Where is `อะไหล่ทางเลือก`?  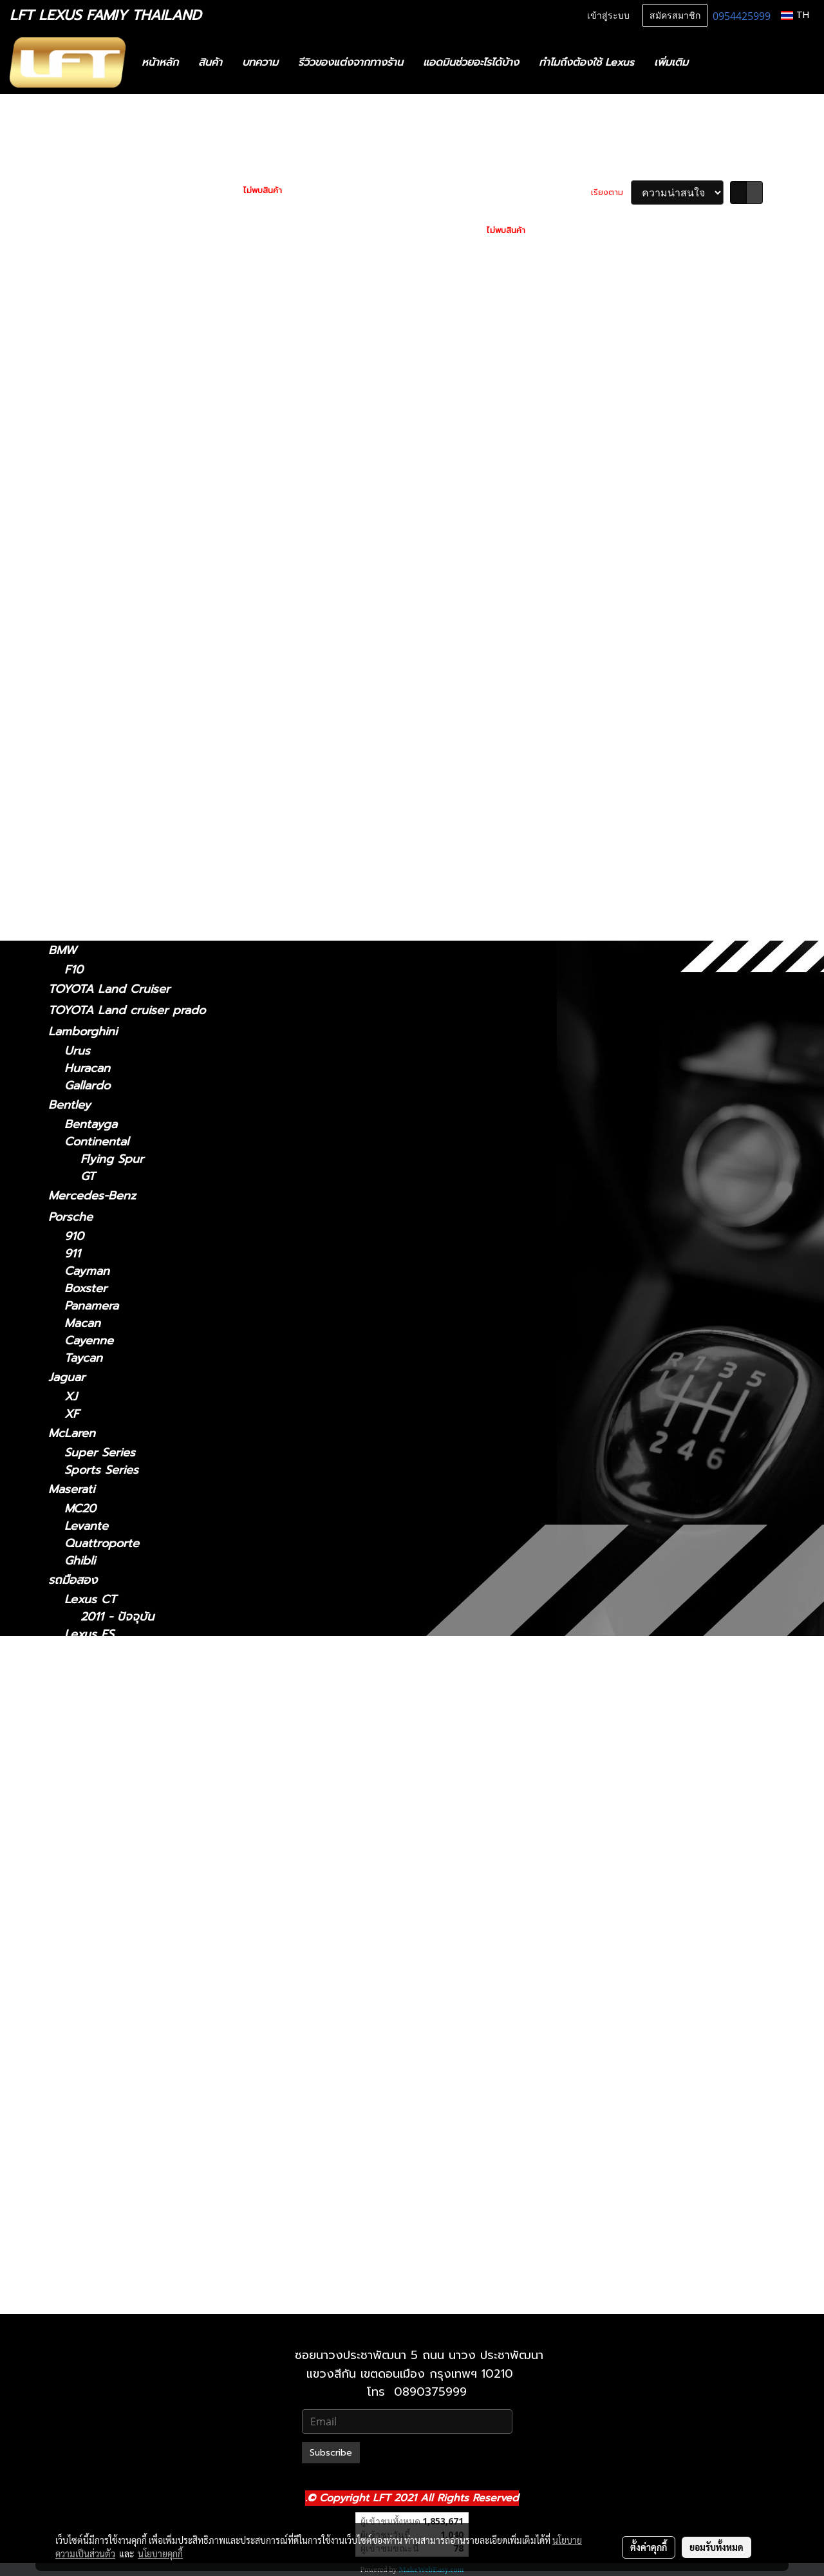
อะไหล่ทางเลือก is located at coordinates (85, 274).